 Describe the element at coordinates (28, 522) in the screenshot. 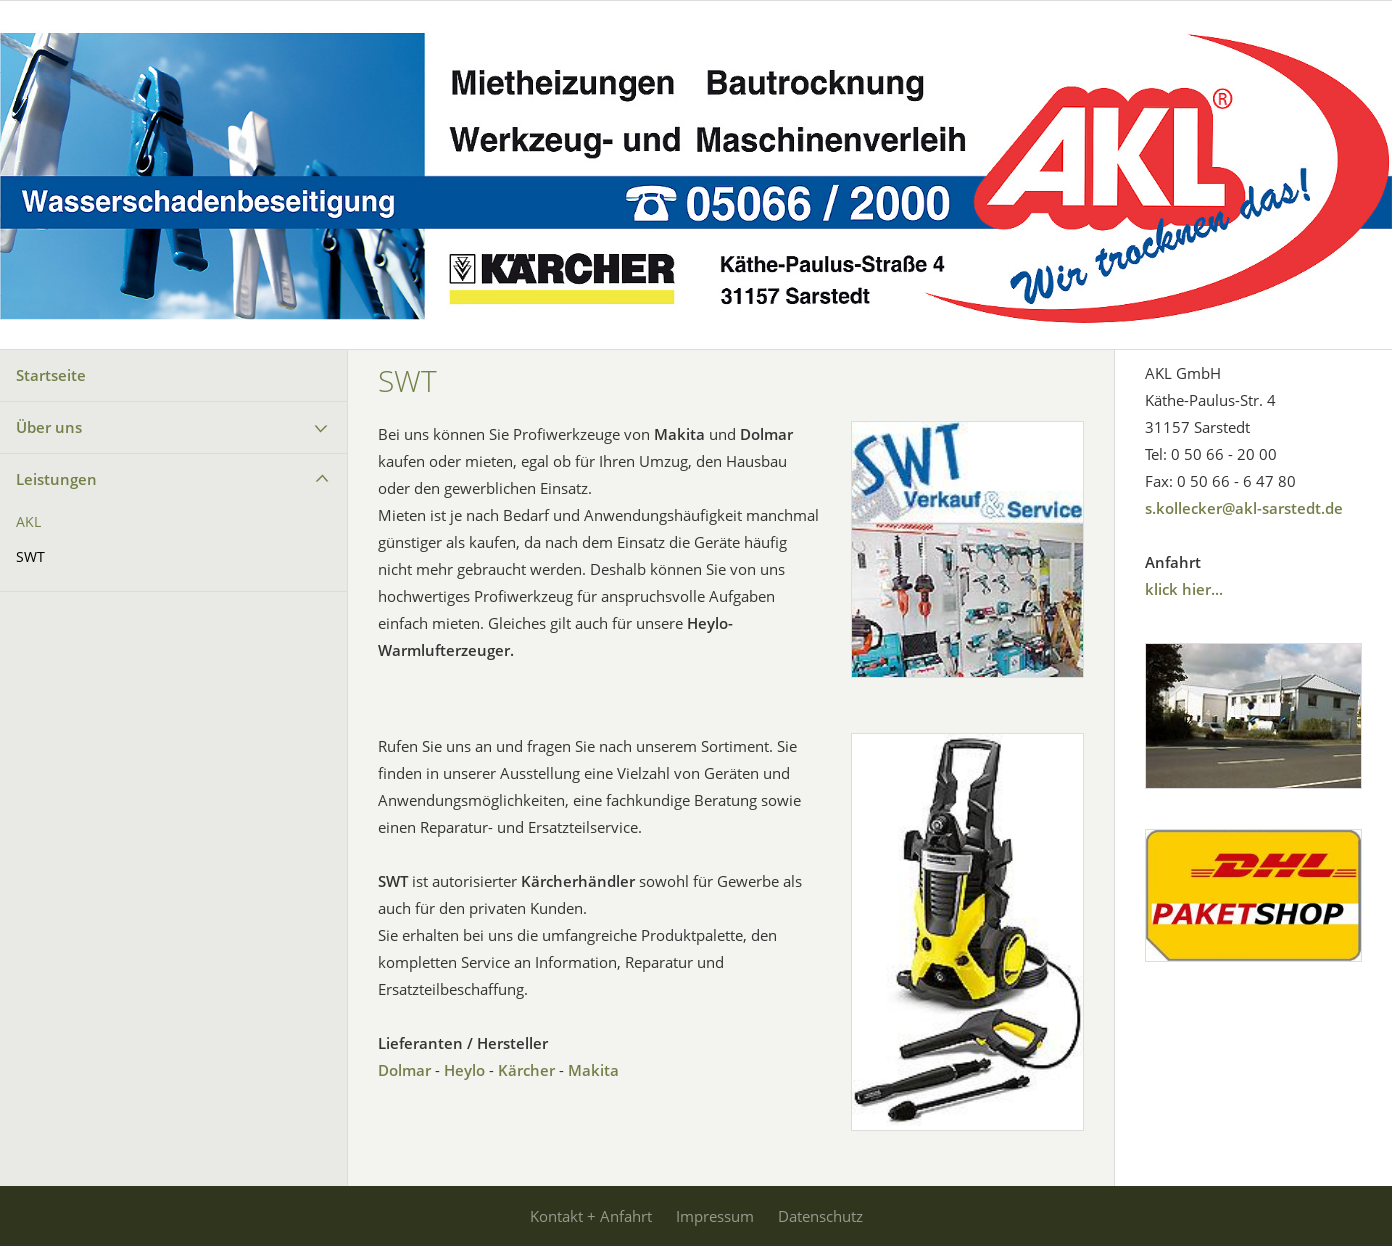

I see `AKL` at that location.